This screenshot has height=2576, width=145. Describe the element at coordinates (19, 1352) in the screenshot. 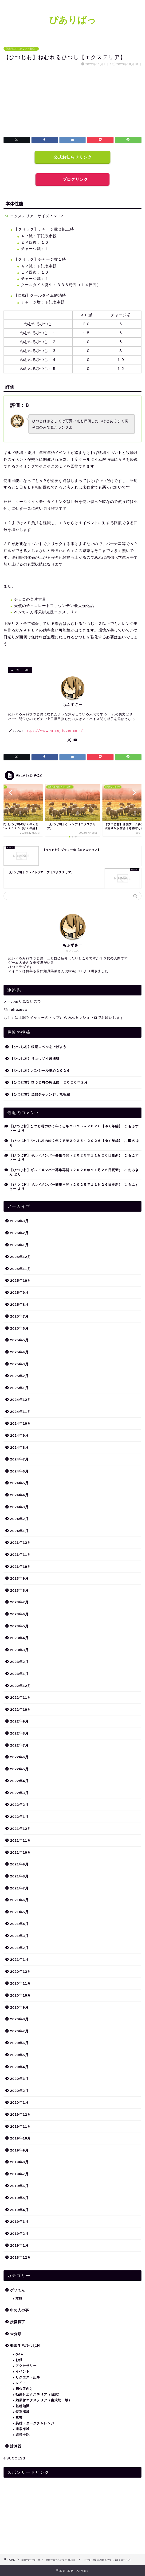

I see `2025年4月` at that location.